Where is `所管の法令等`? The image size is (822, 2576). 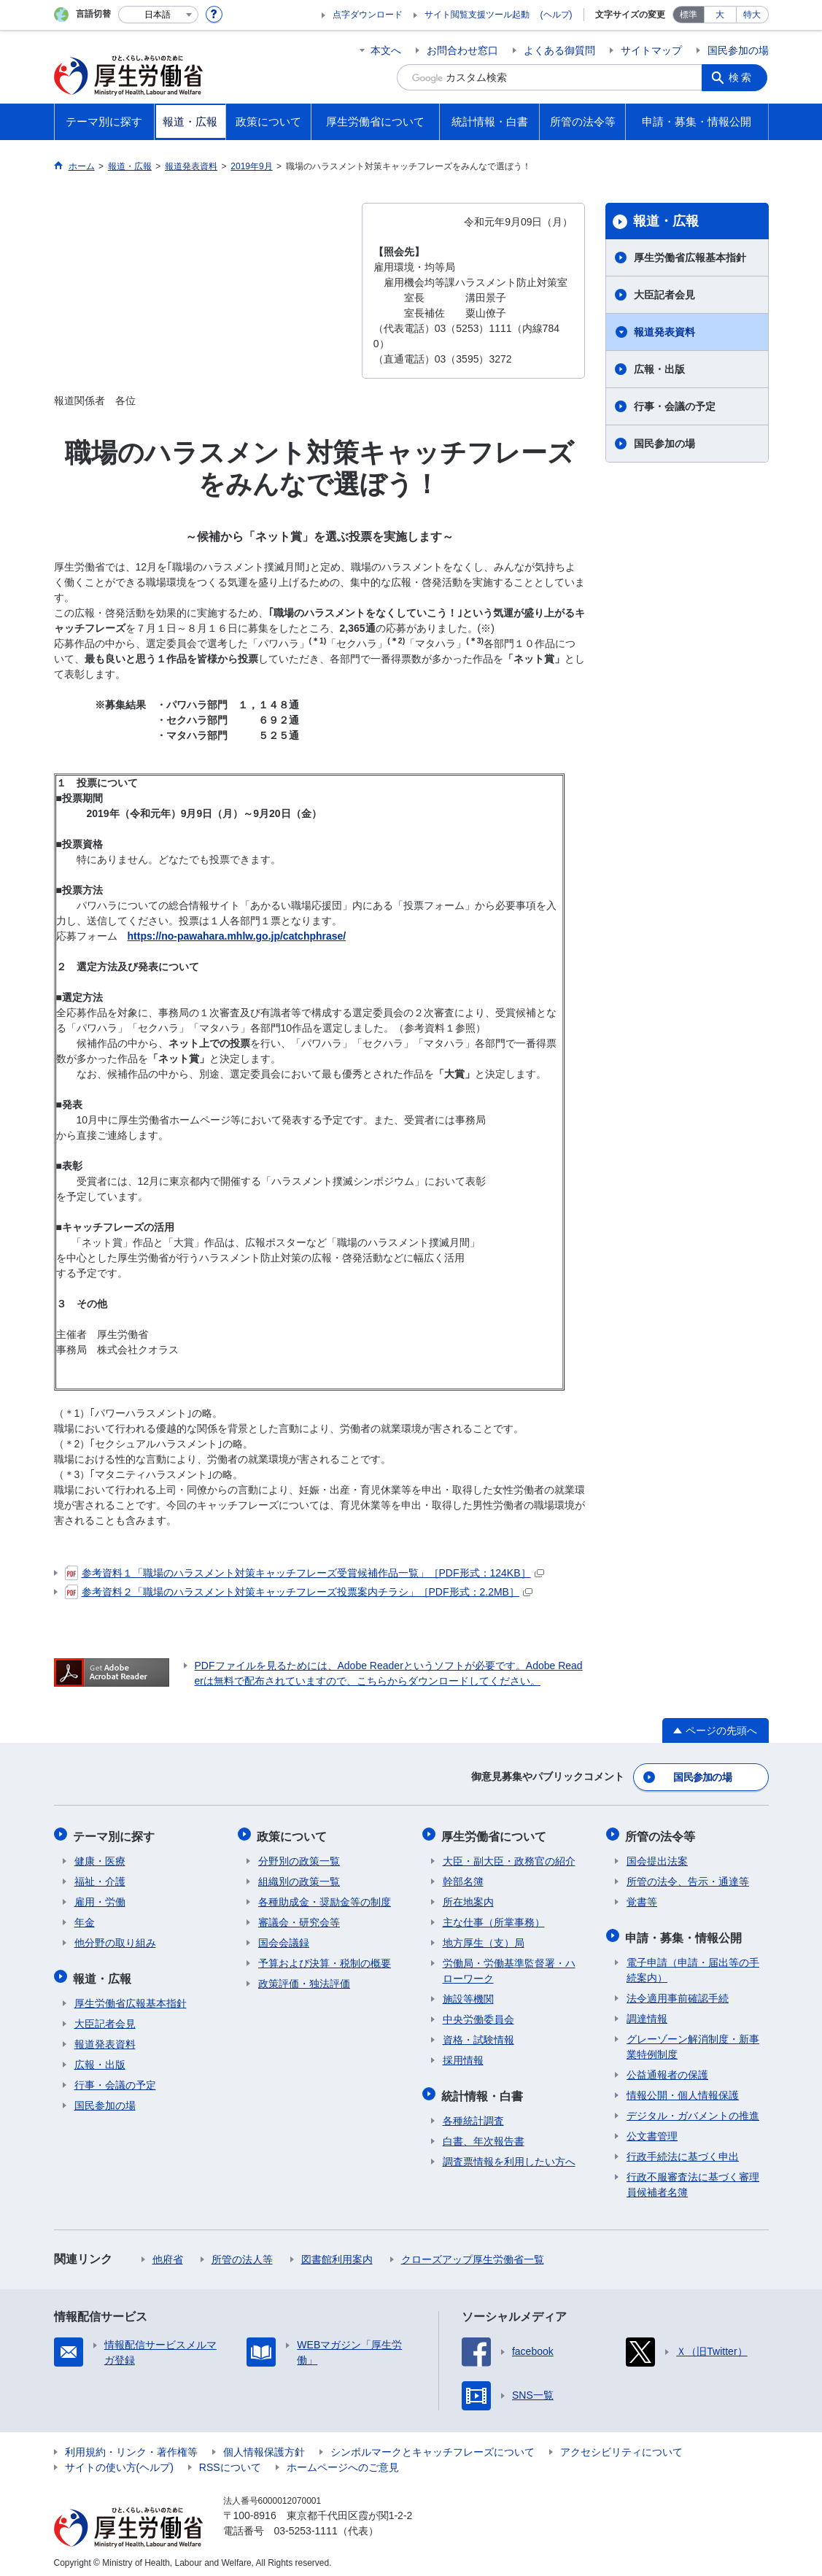
所管の法令等 is located at coordinates (662, 1833).